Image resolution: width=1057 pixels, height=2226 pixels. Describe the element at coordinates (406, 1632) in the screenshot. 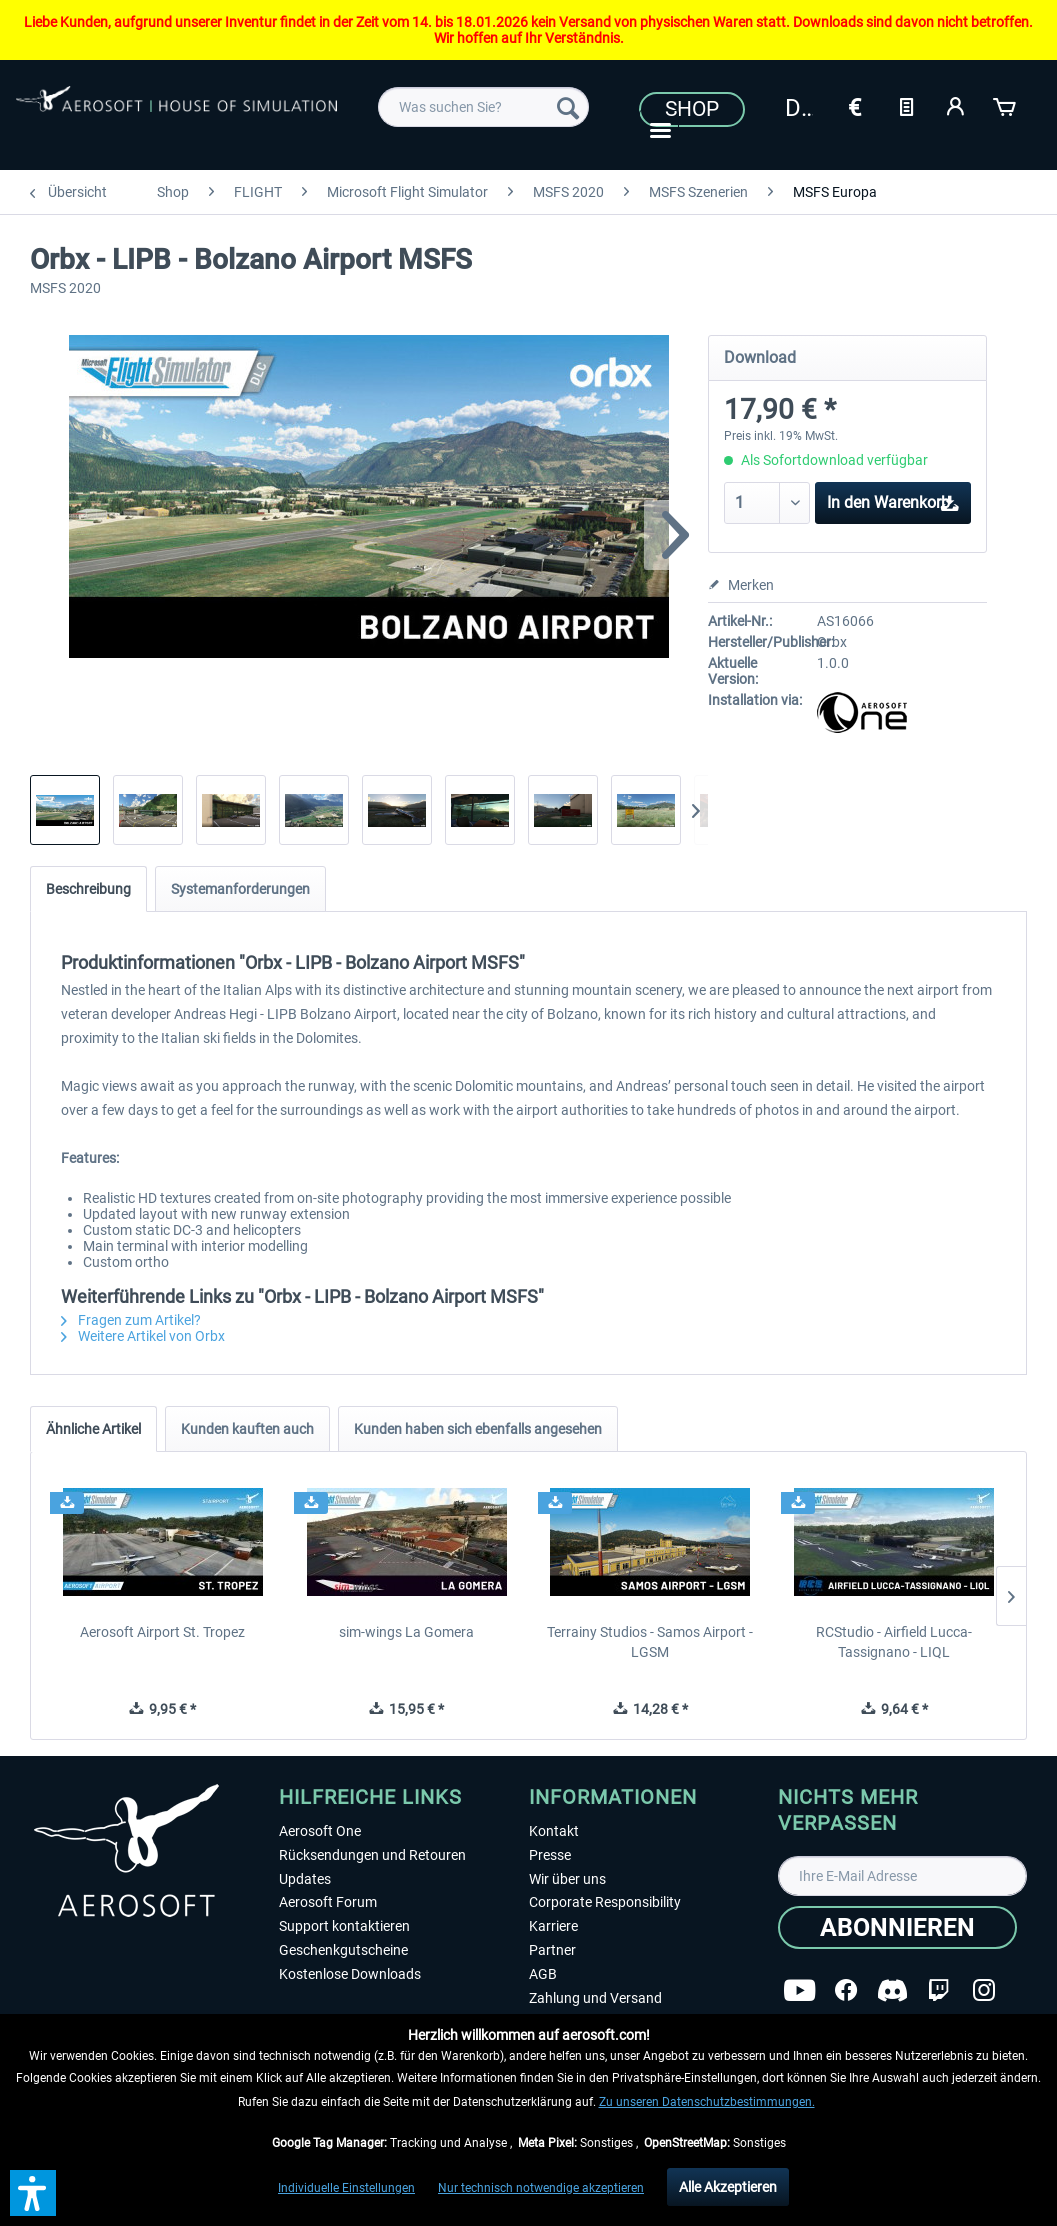

I see `sim-wings La Gomera` at that location.